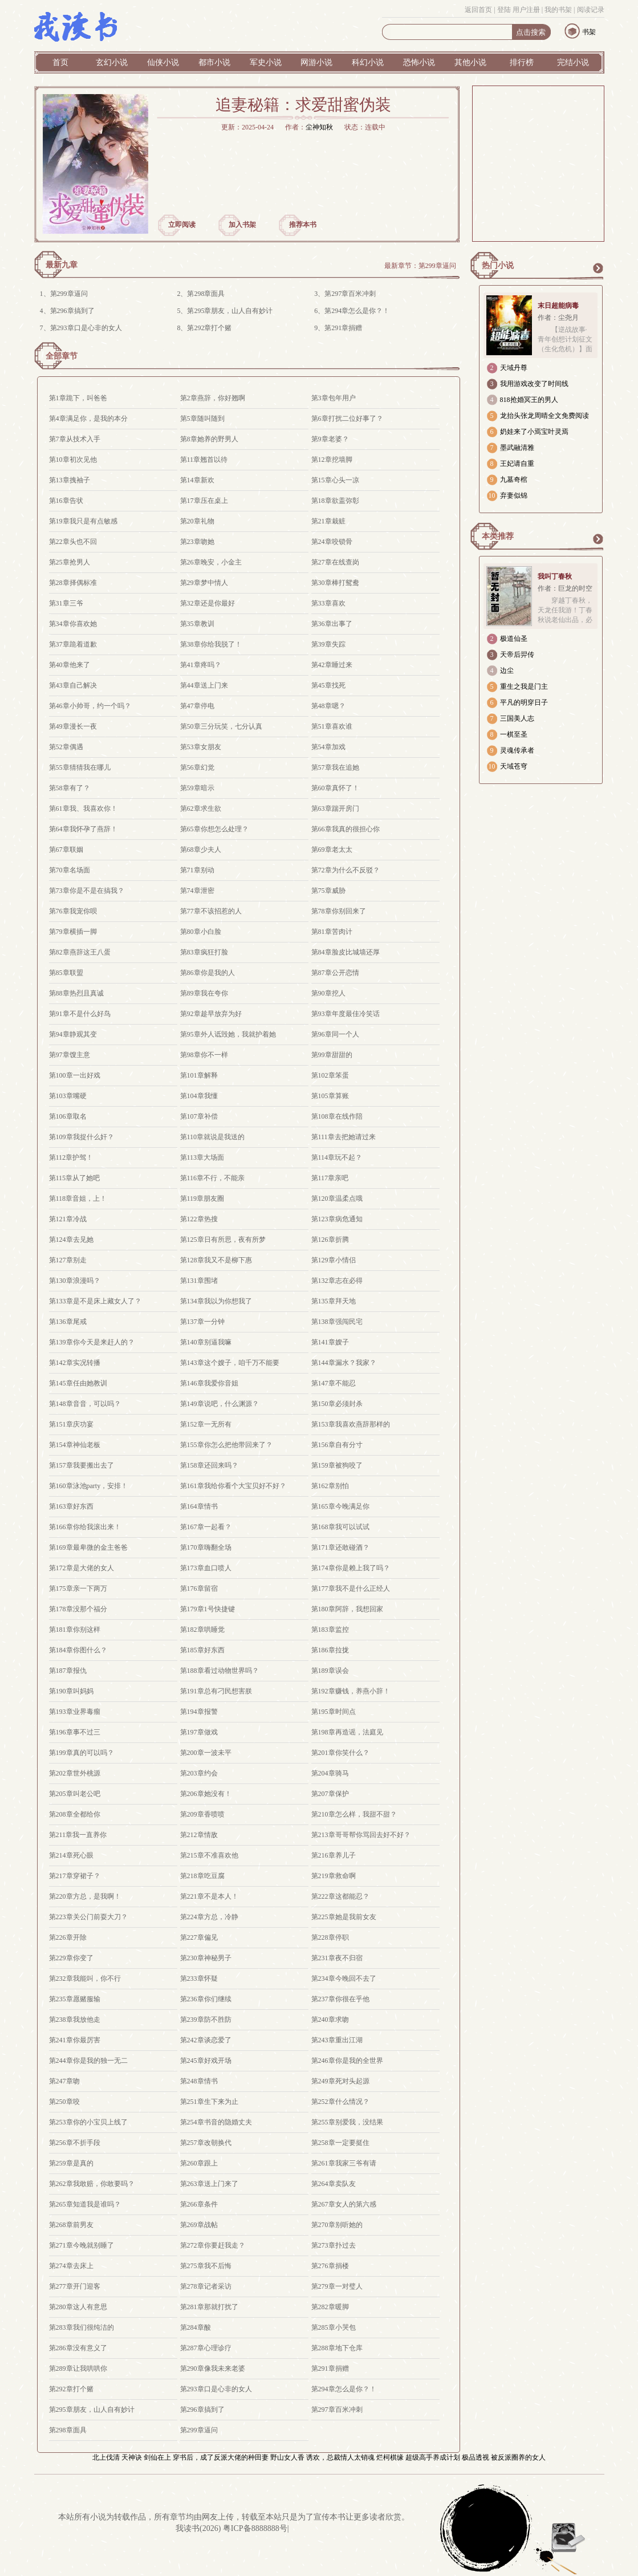 This screenshot has height=2576, width=638. Describe the element at coordinates (90, 706) in the screenshot. I see `第46章小帅哥，约一个吗？` at that location.